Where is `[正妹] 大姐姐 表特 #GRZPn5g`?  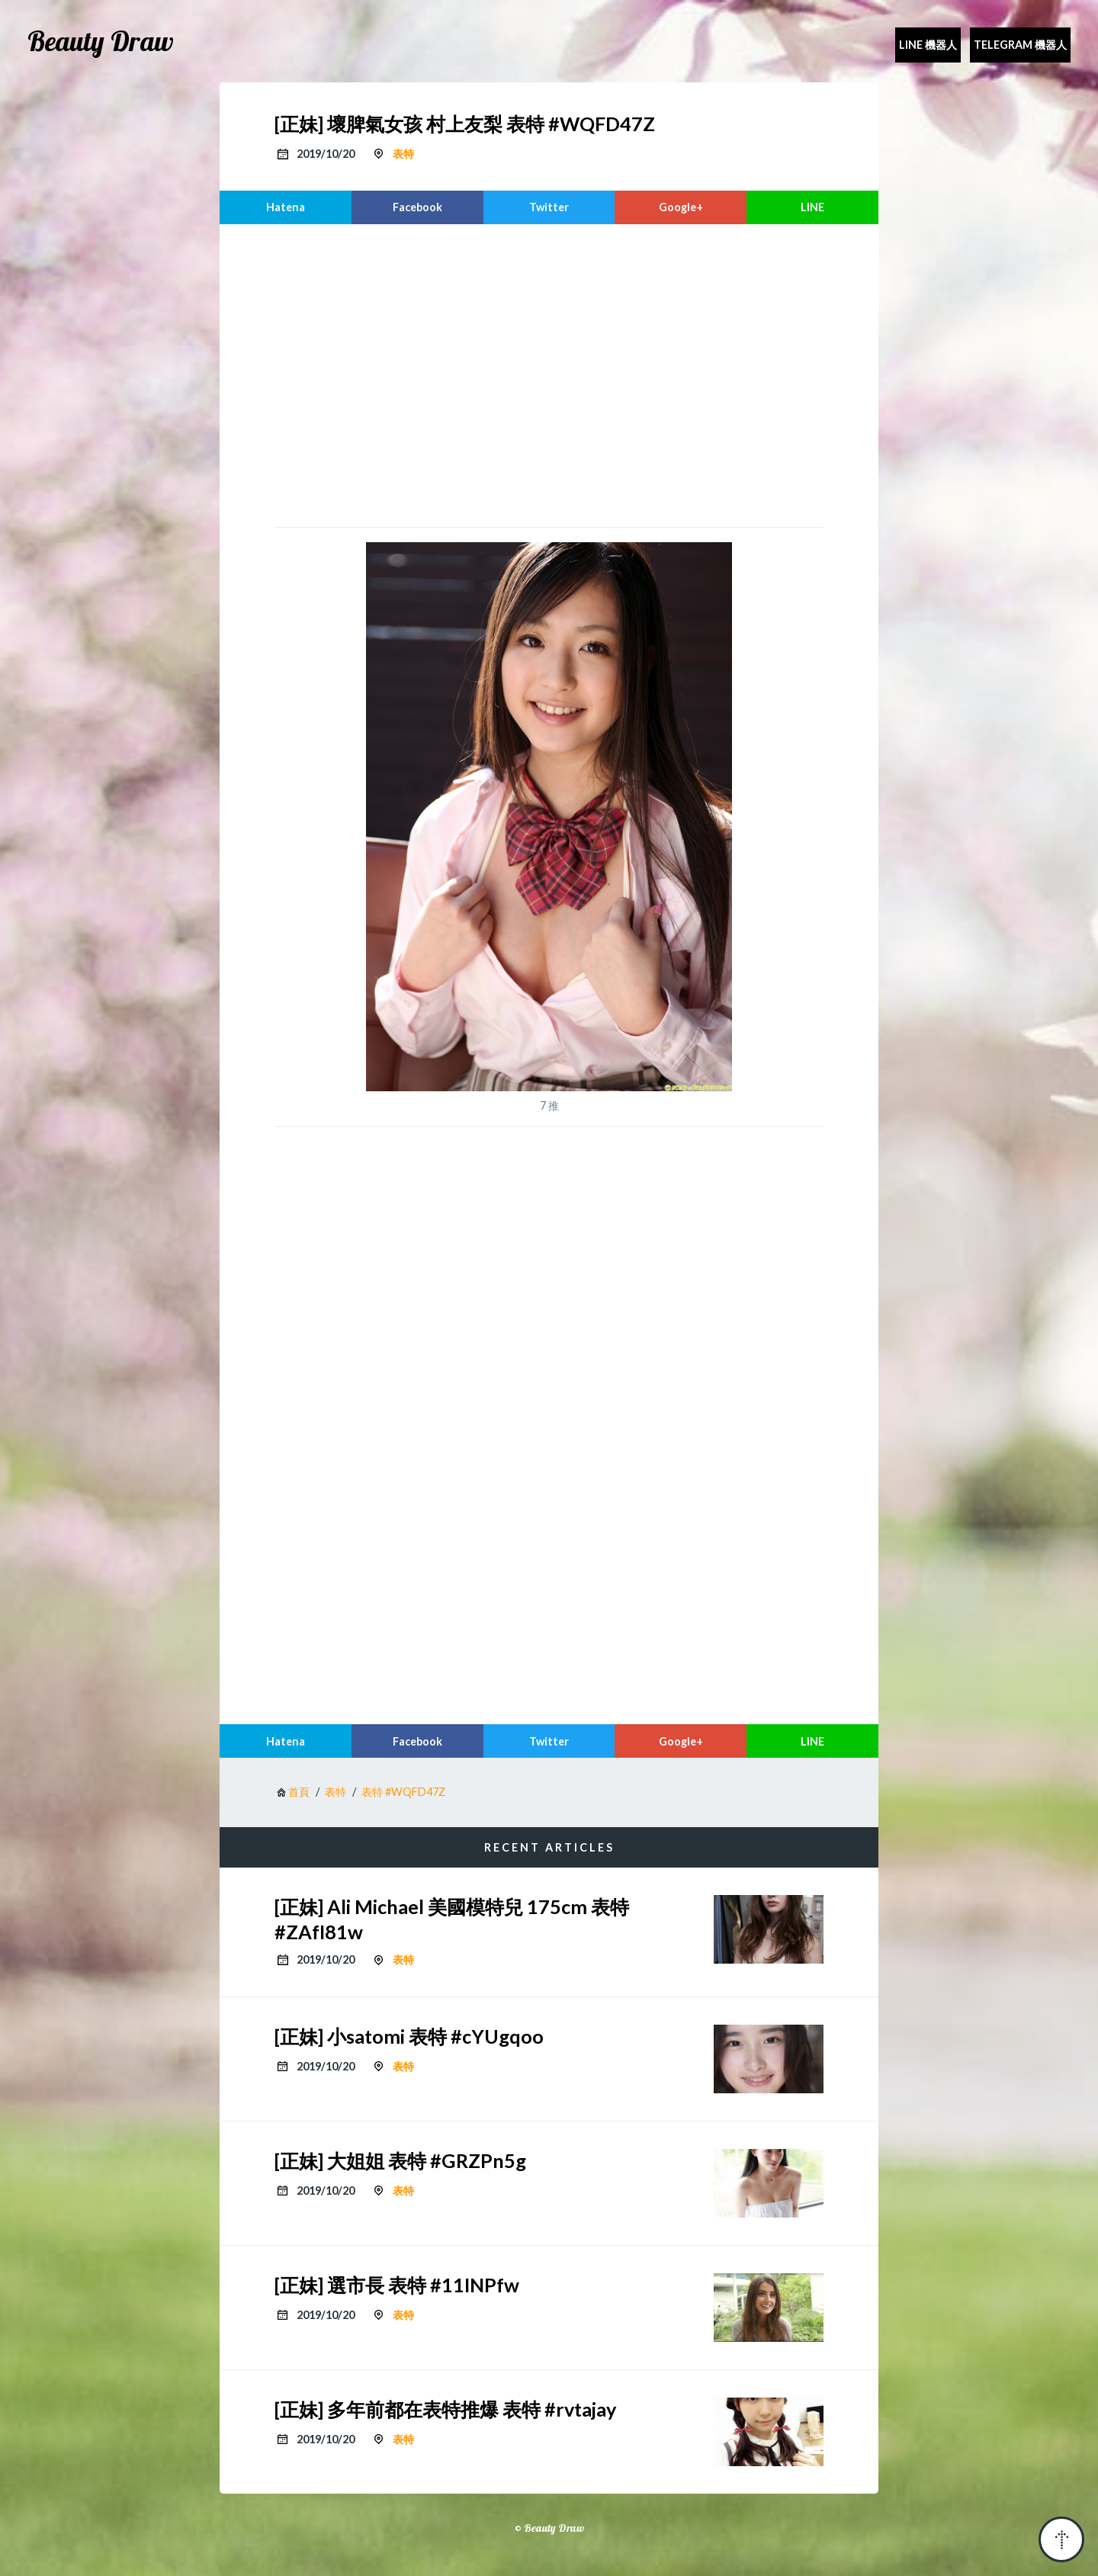
[正妹] 大姐姐 表特 #GRZPn5g is located at coordinates (400, 2160).